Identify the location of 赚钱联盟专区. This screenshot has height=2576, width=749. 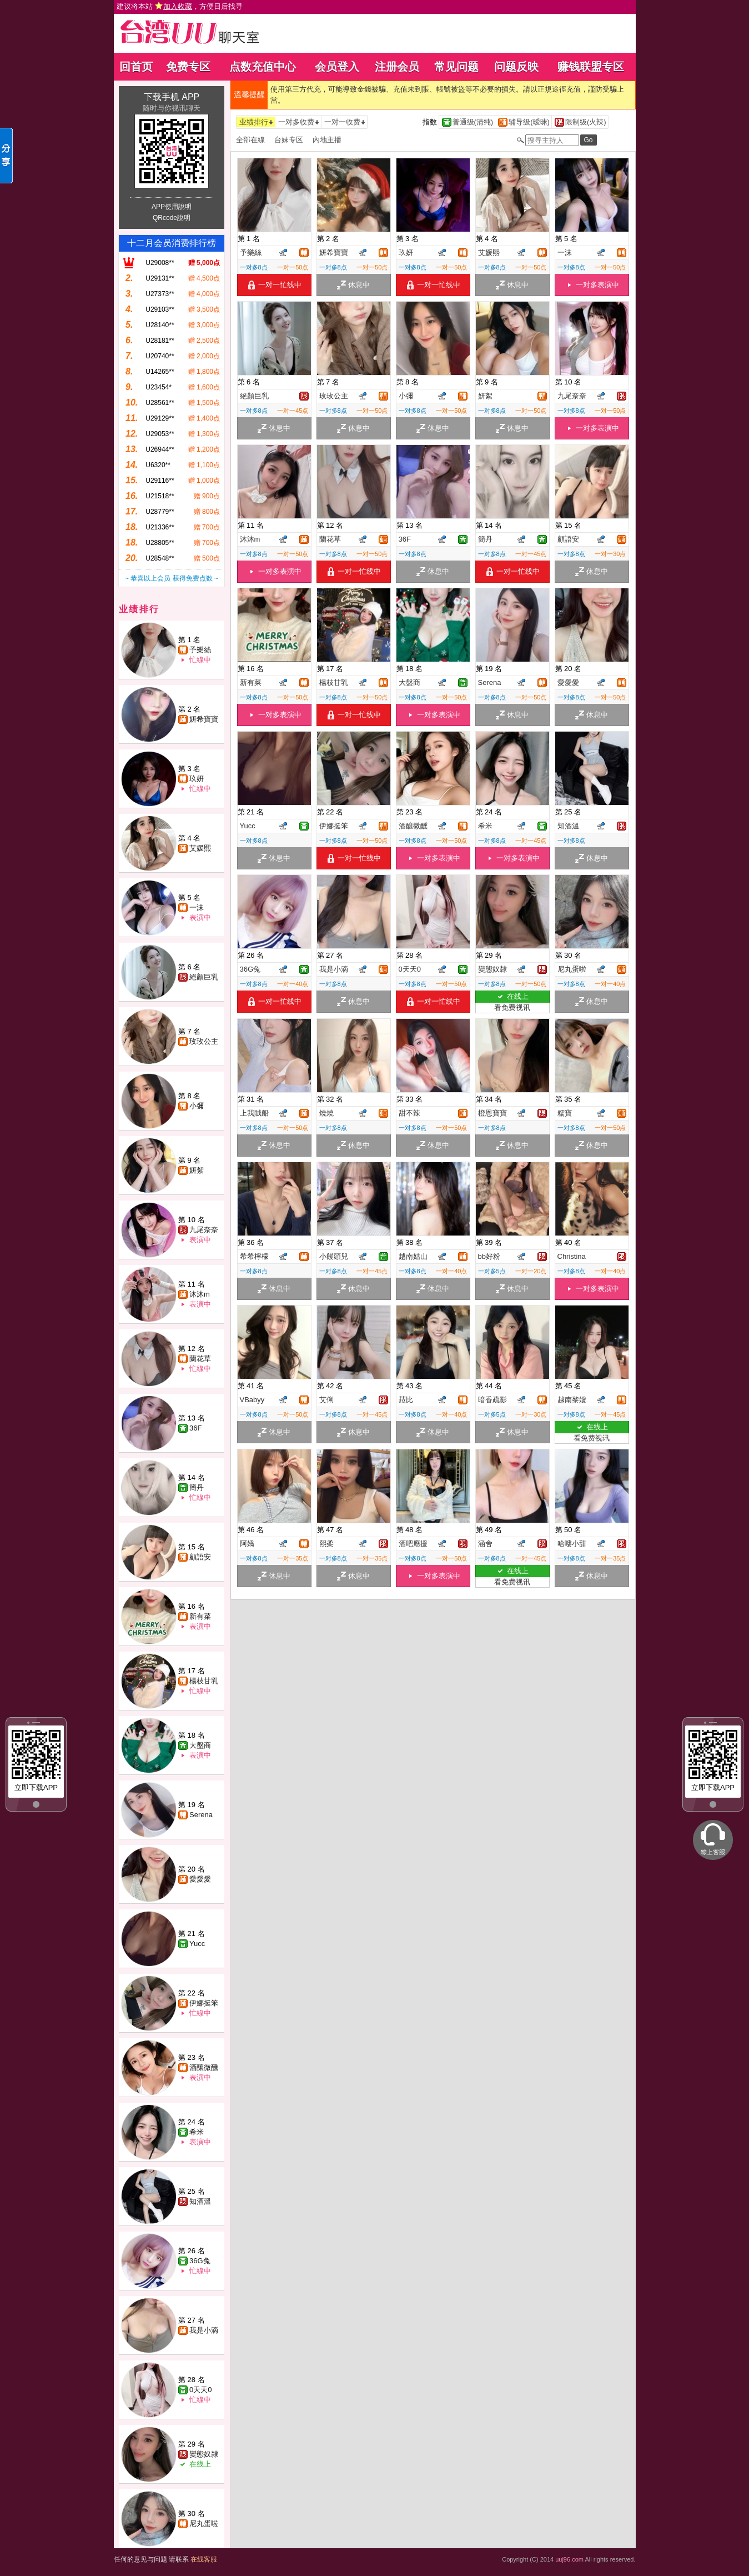
(590, 67).